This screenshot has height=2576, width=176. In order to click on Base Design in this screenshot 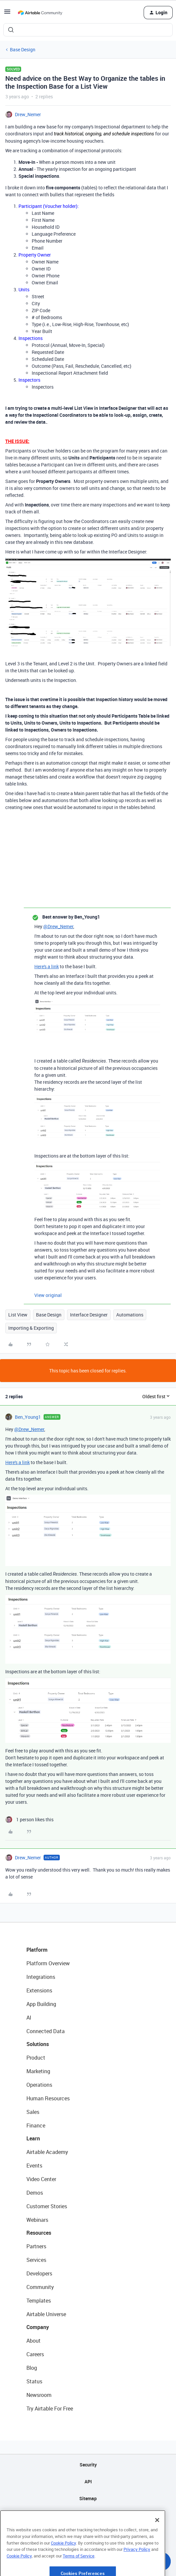, I will do `click(22, 49)`.